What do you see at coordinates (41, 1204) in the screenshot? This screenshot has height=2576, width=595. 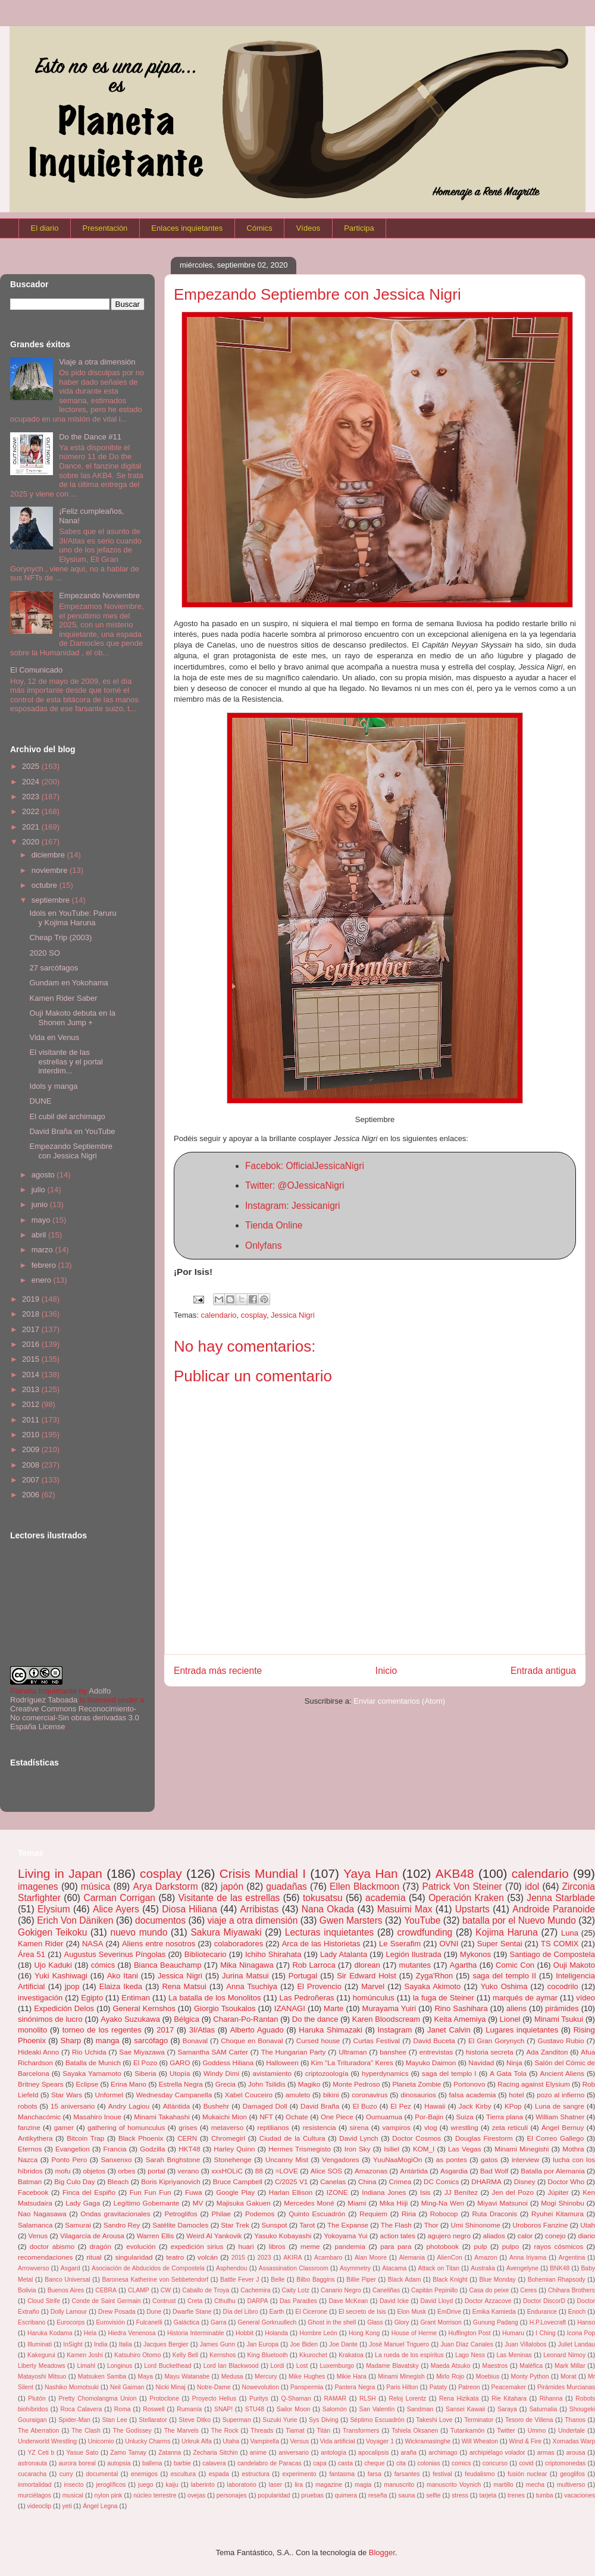 I see `junio` at bounding box center [41, 1204].